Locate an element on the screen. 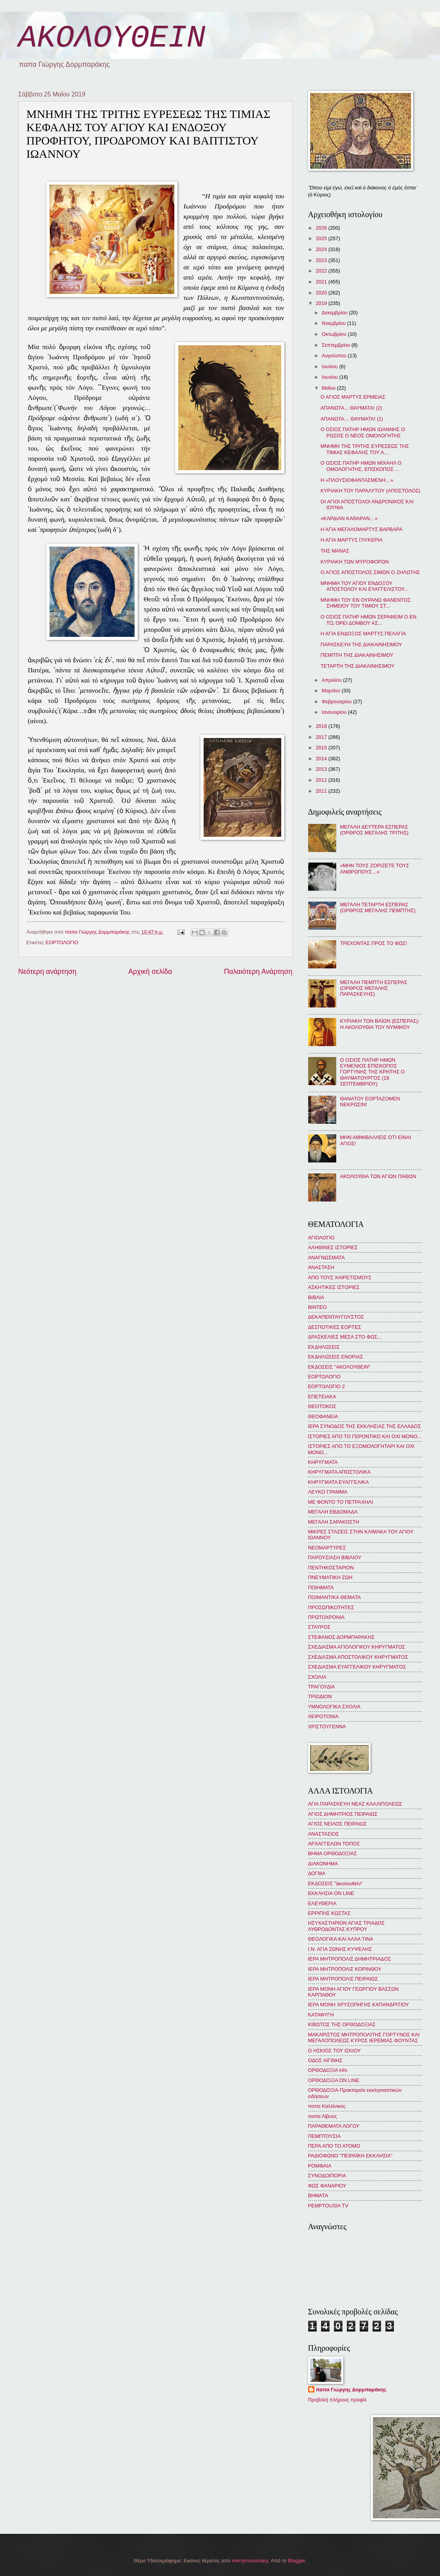 The image size is (440, 2576). ΡΑΔΙΟΦΩΝΟ "ΠΕΙΡΑΪΚΗ ΕΚΚΛΗΣΙΑ" is located at coordinates (350, 2156).